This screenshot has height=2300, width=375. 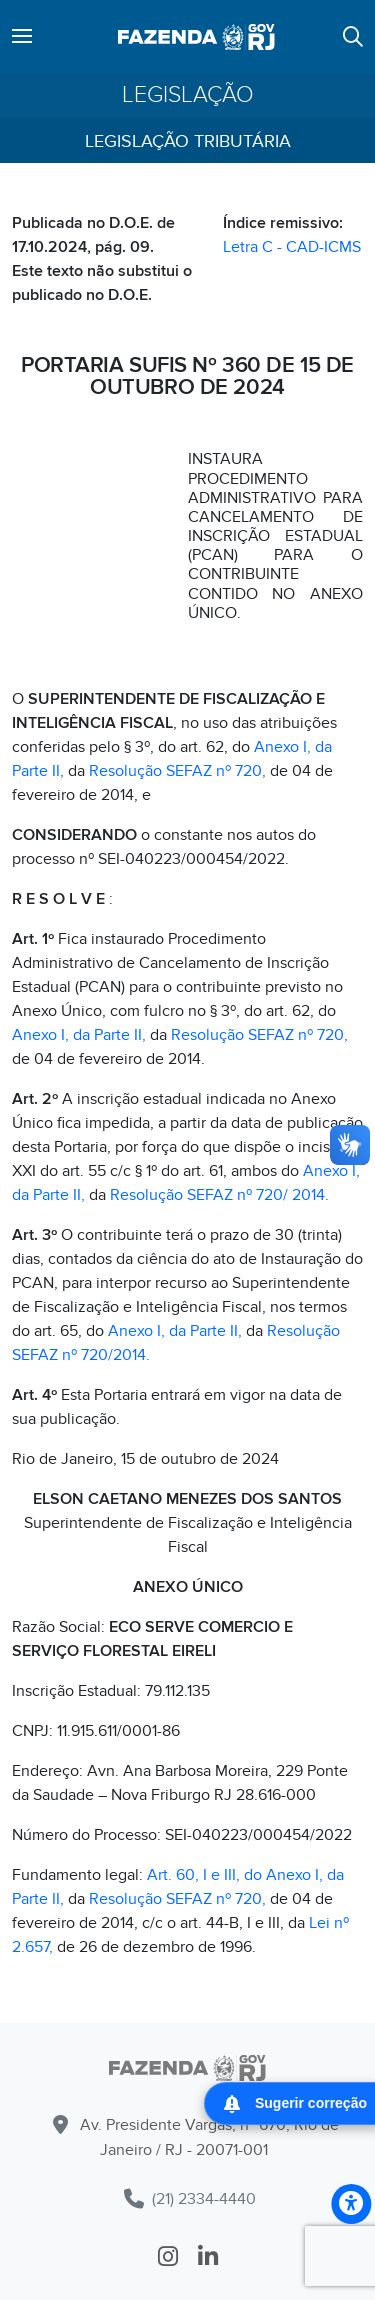 I want to click on Resolução SEFAZ nº 720,, so click(x=177, y=771).